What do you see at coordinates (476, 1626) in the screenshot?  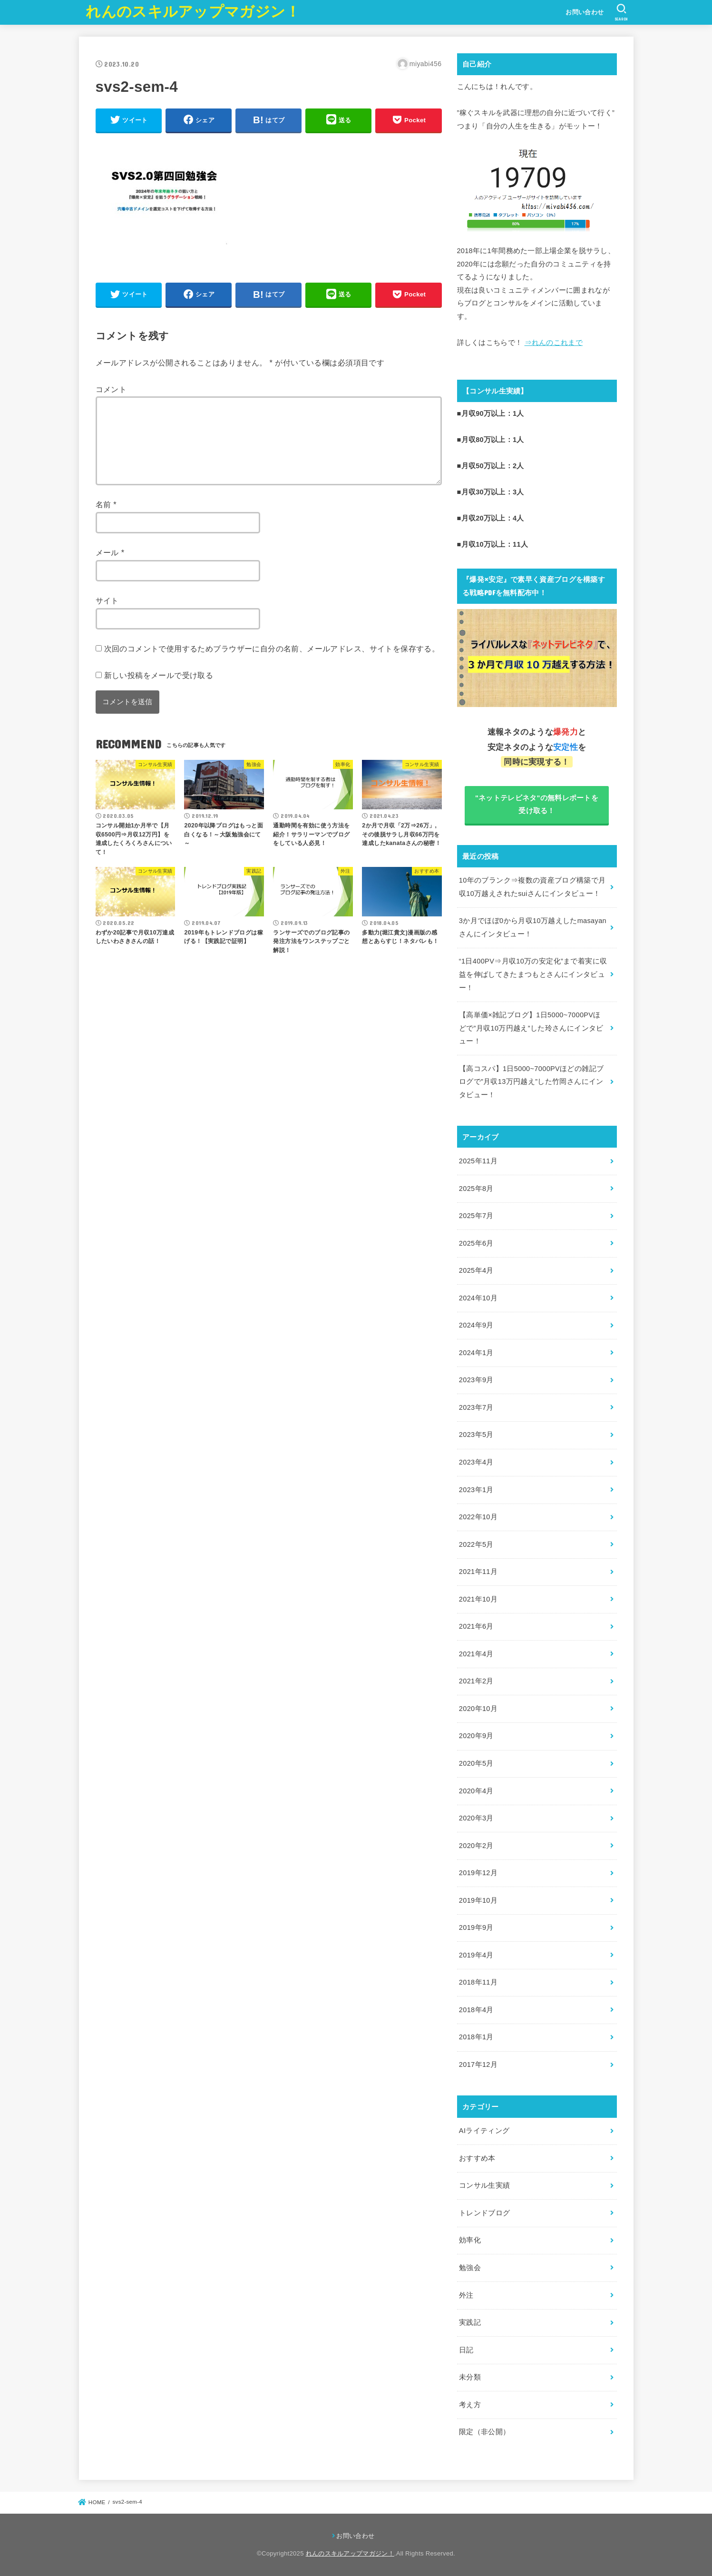 I see `2021年6月` at bounding box center [476, 1626].